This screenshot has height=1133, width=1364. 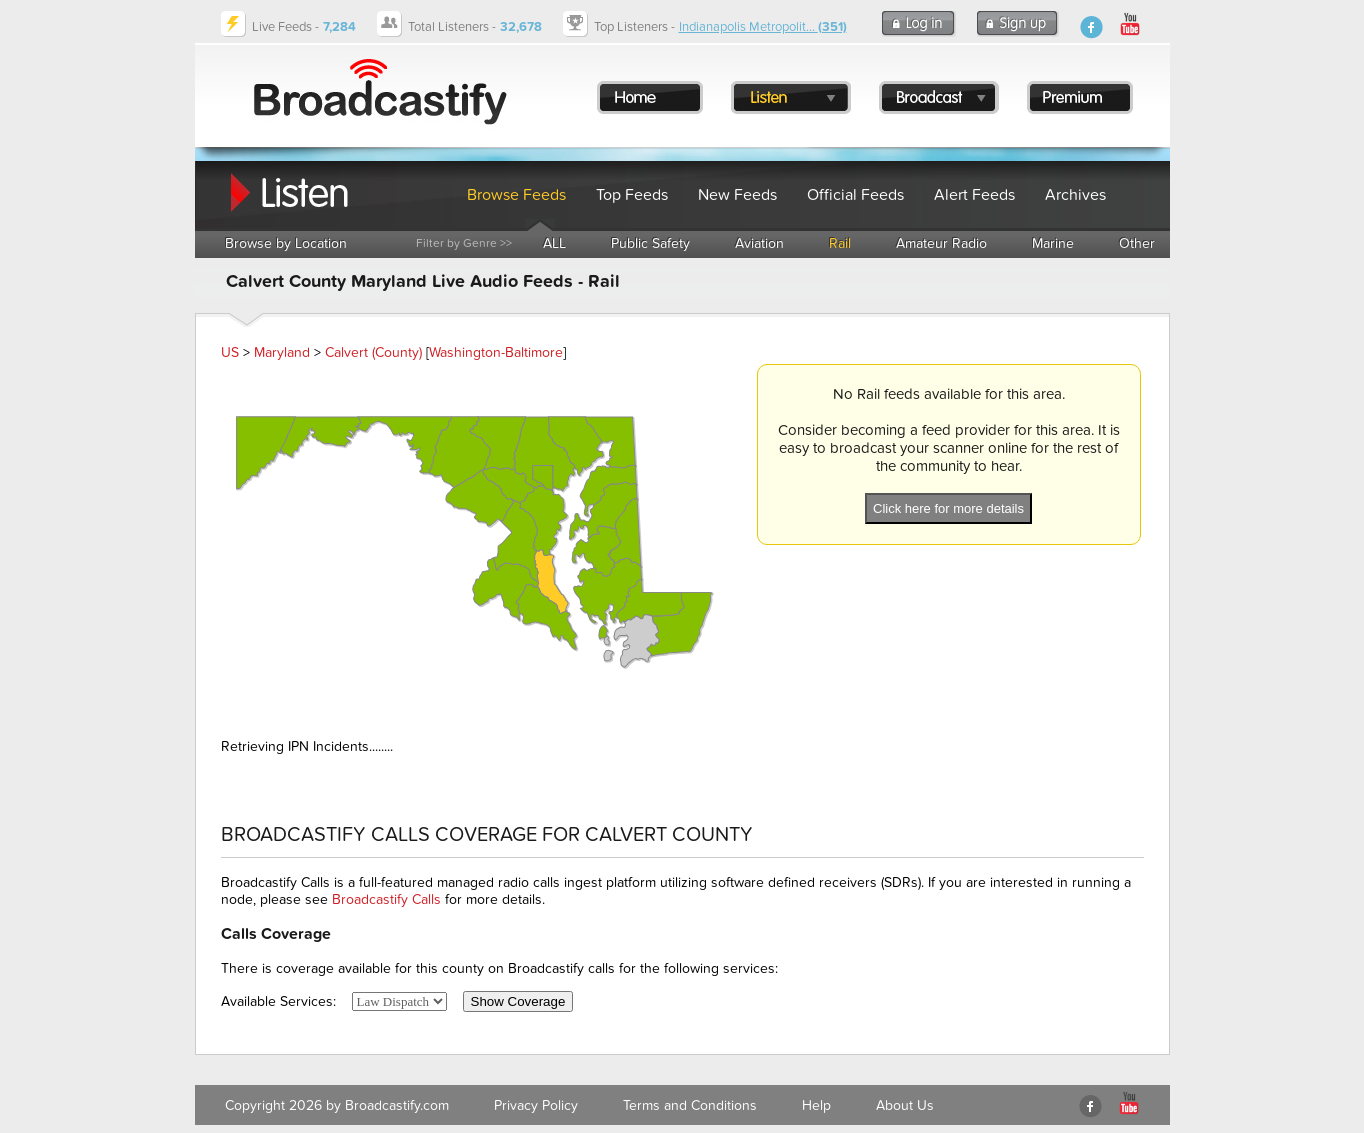 What do you see at coordinates (650, 243) in the screenshot?
I see `Public Safety` at bounding box center [650, 243].